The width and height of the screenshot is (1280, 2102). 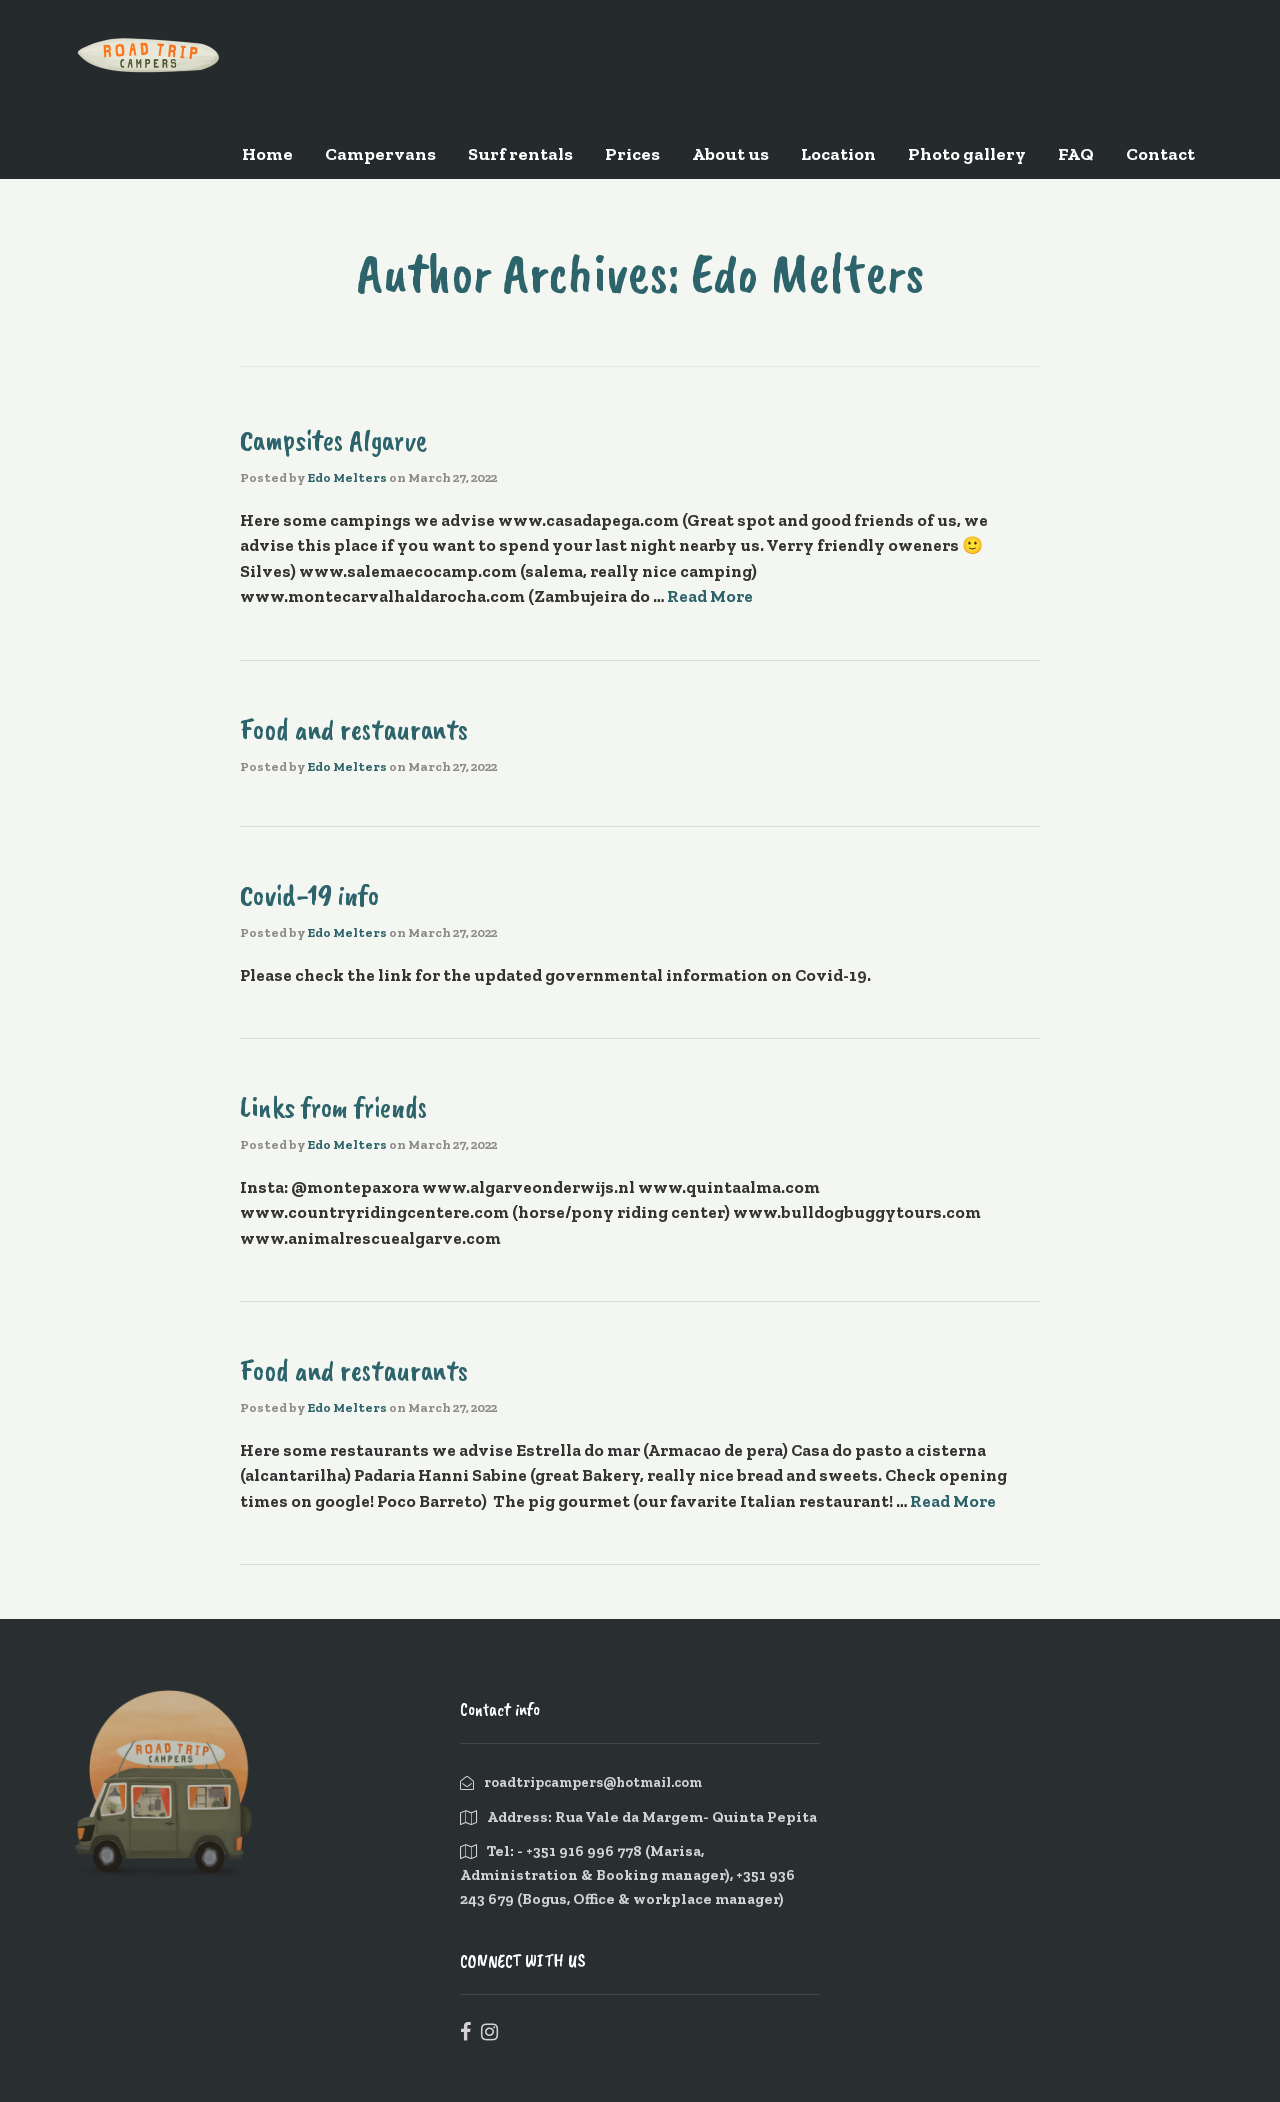 What do you see at coordinates (267, 154) in the screenshot?
I see `Home` at bounding box center [267, 154].